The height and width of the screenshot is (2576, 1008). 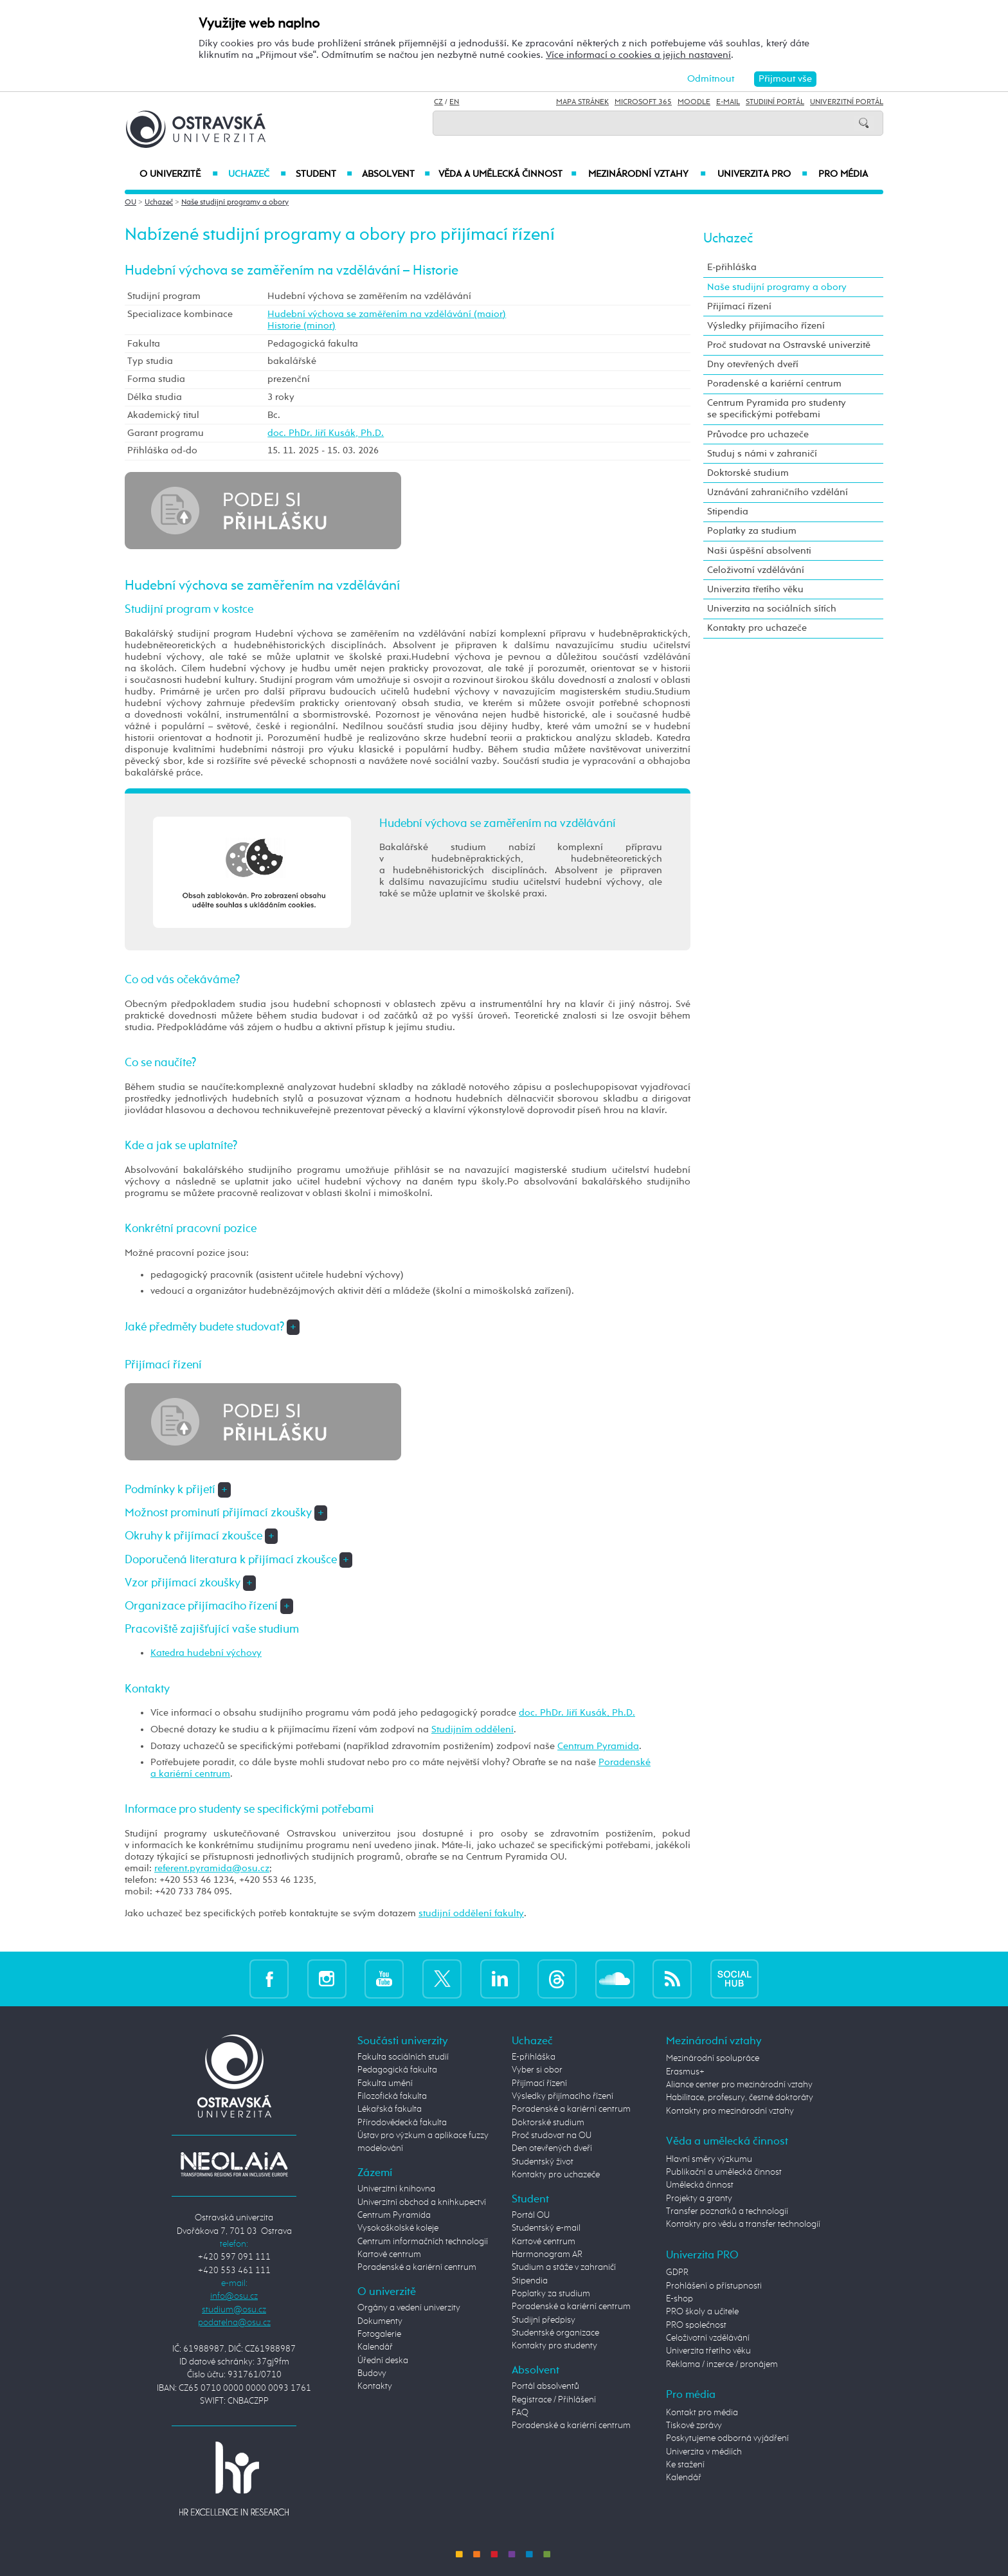 What do you see at coordinates (471, 1913) in the screenshot?
I see `studijní oddělení fakulty` at bounding box center [471, 1913].